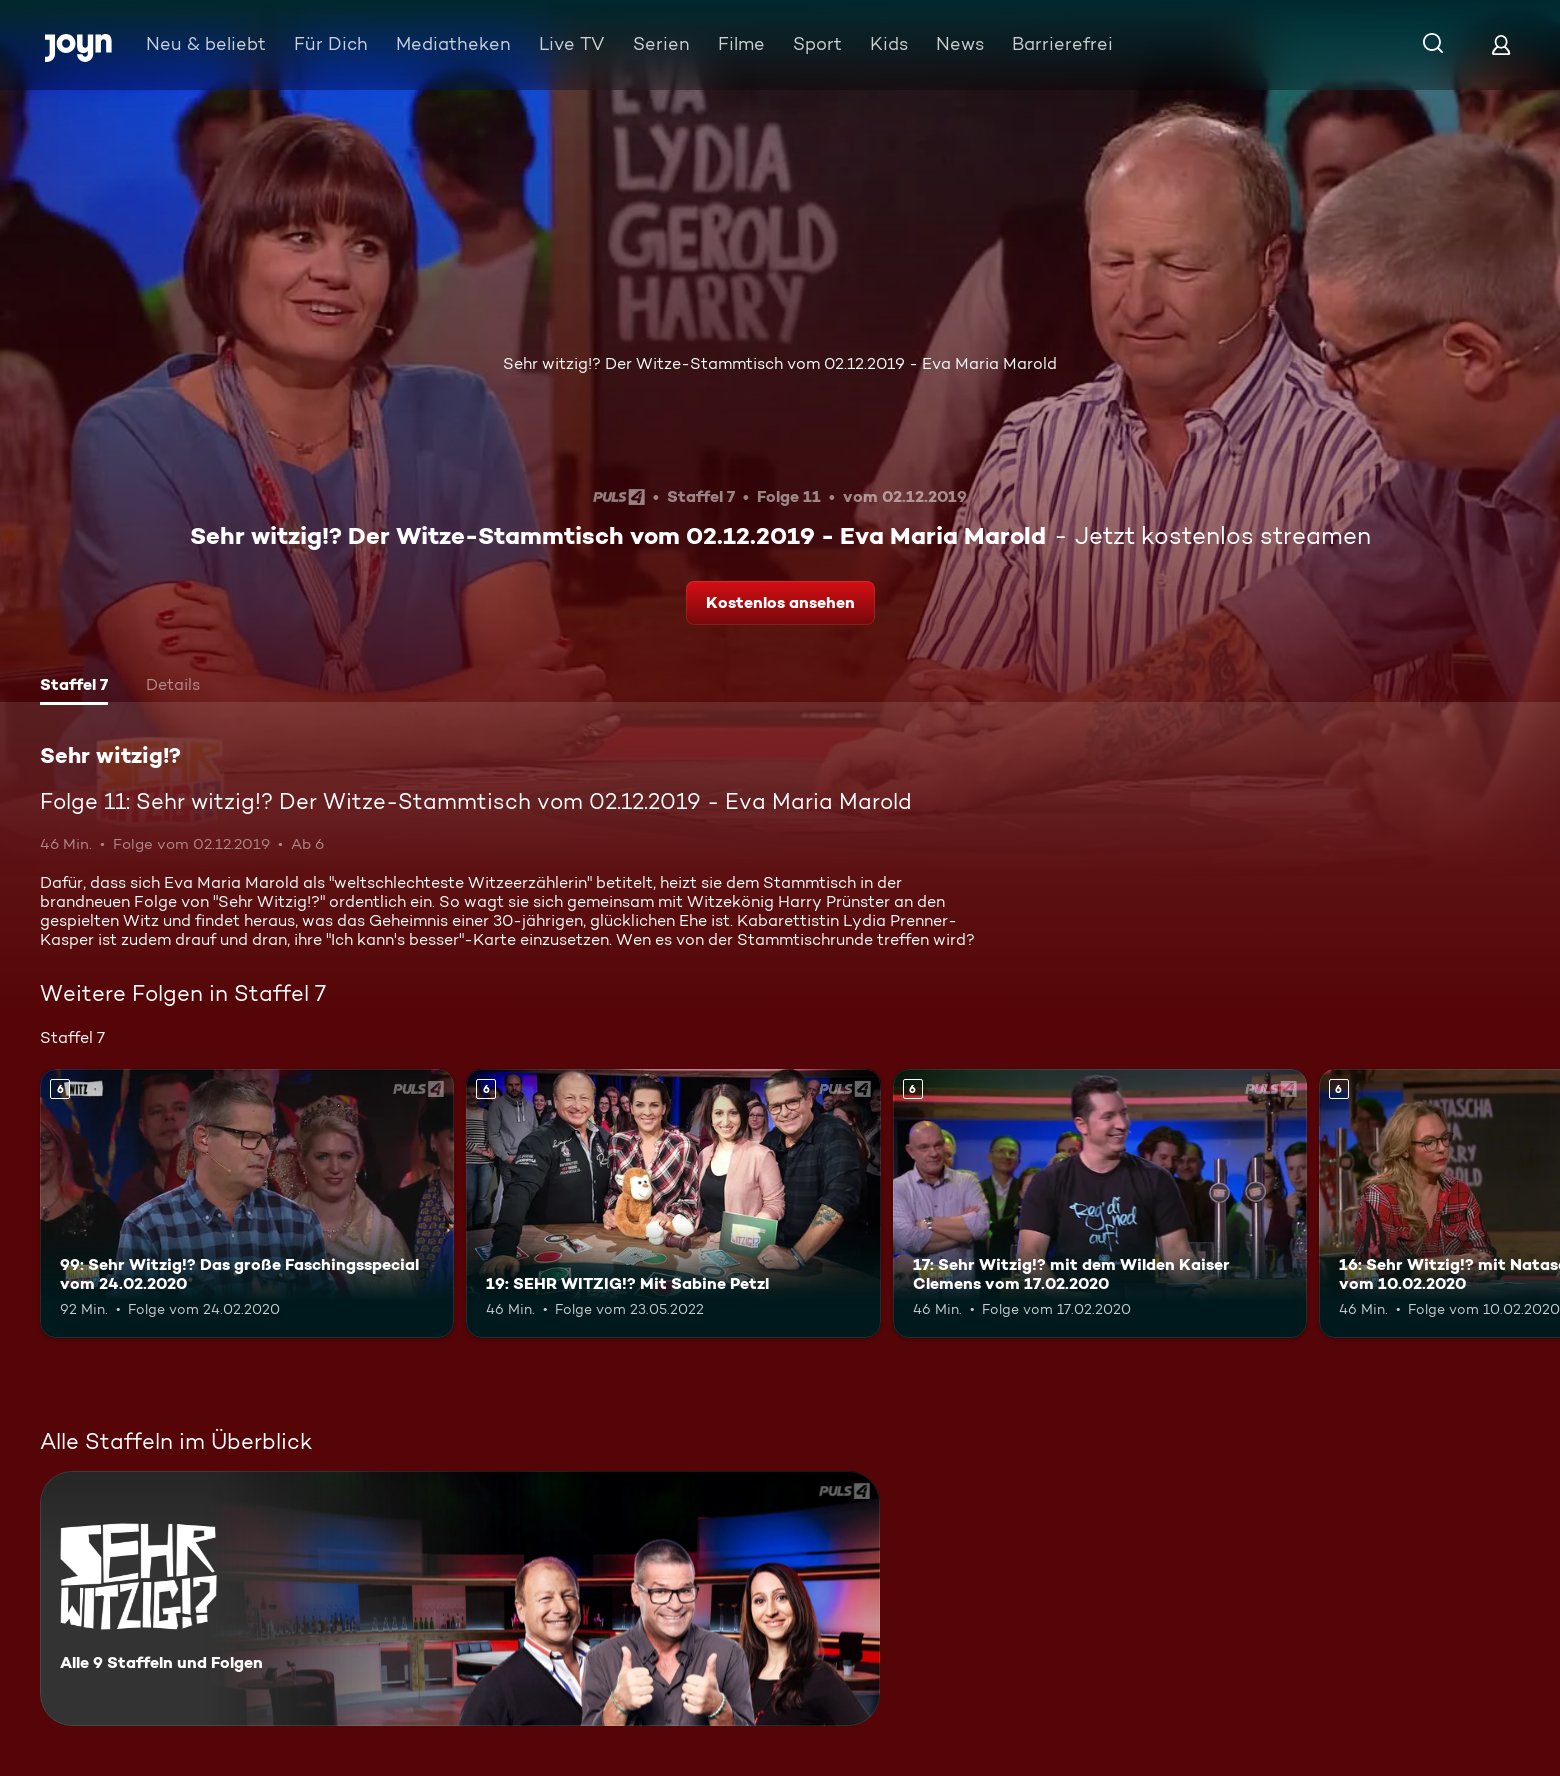  I want to click on Sehr witzig!? Der Witze-Stammtisch vom 02.12.2019 - Eva Maria Marold, so click(780, 363).